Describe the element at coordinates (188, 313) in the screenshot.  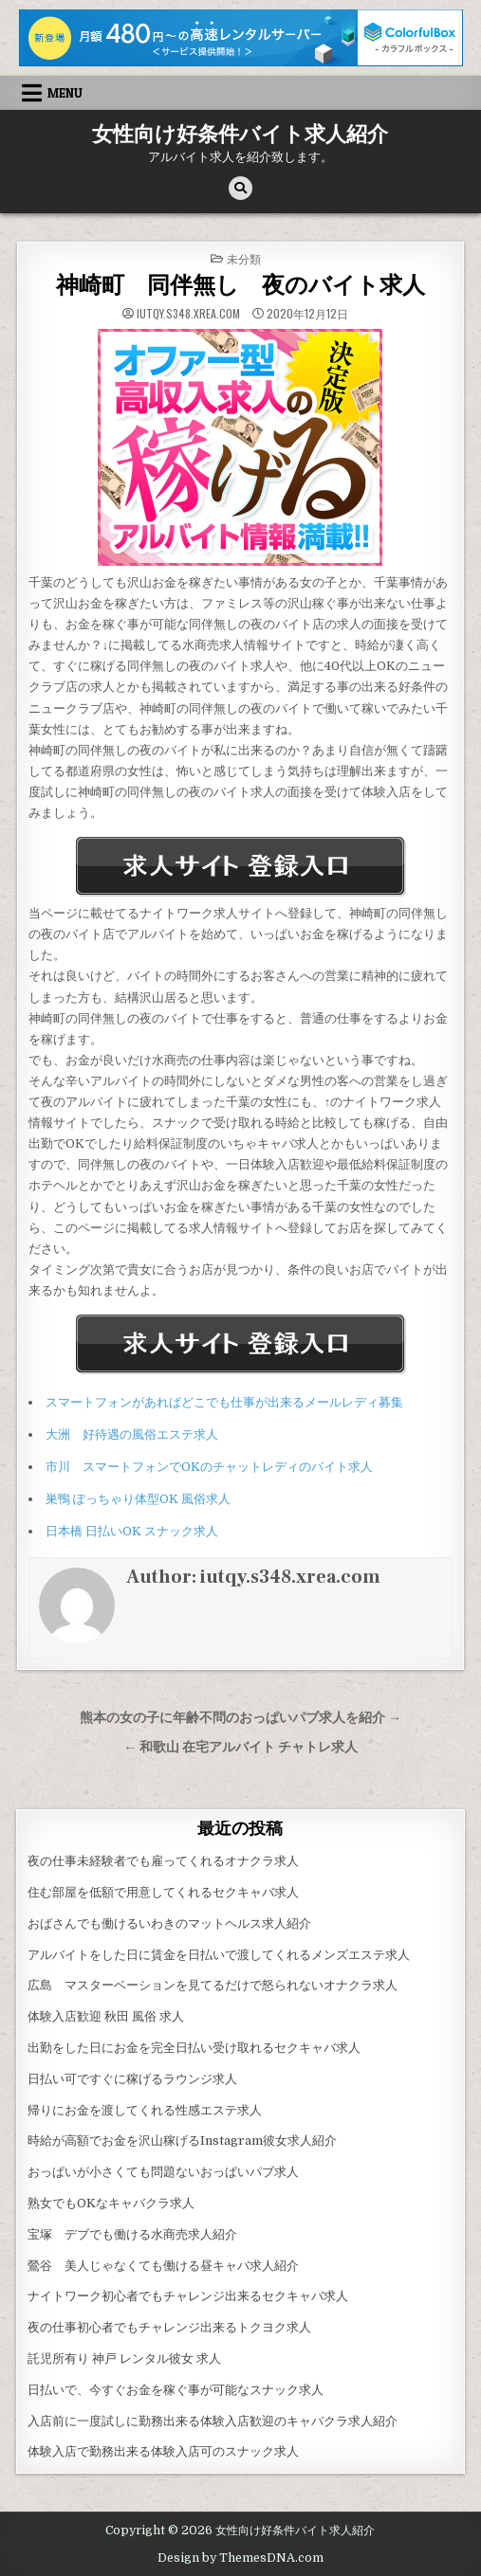
I see `iutqy.s348.xrea.com` at that location.